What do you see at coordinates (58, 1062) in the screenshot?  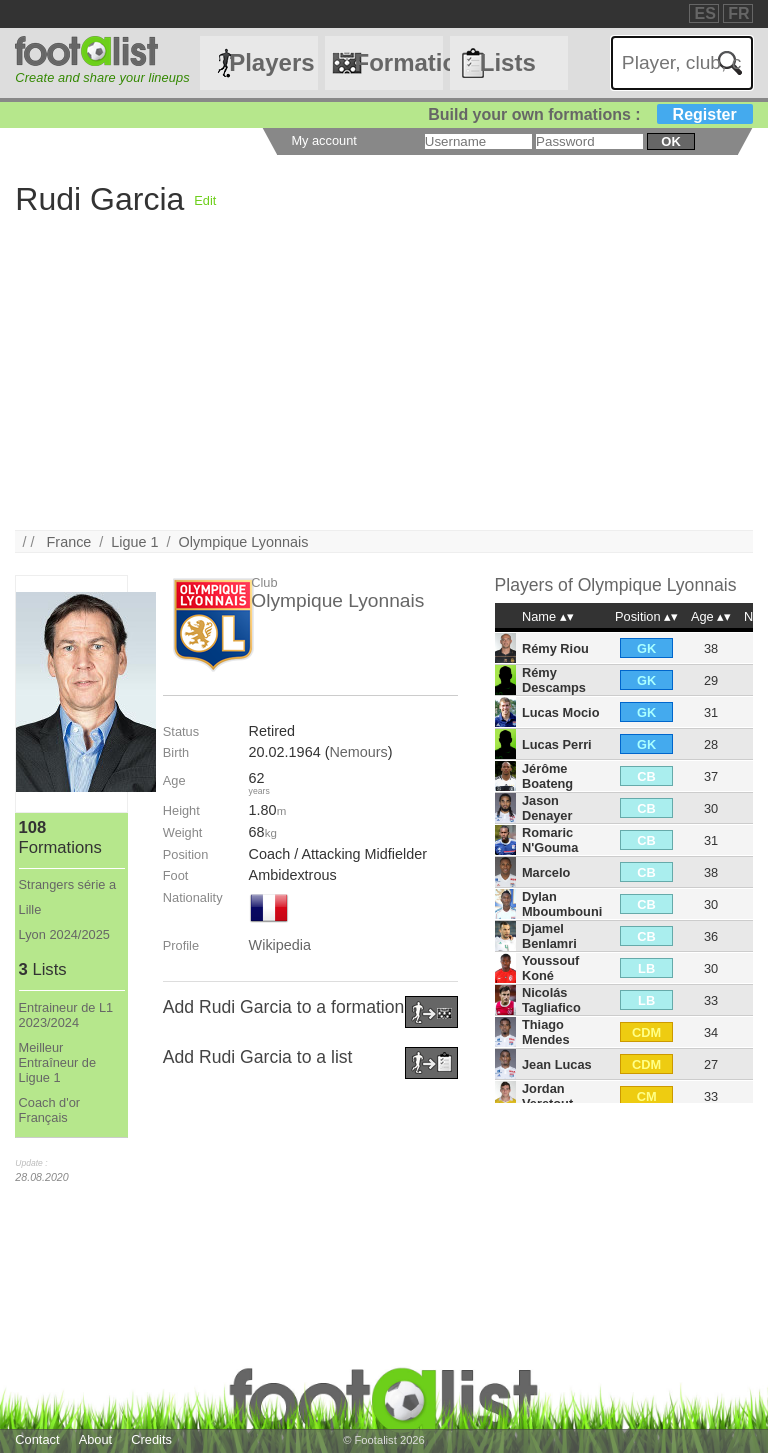 I see `Meilleur Entraîneur de Ligue 1` at bounding box center [58, 1062].